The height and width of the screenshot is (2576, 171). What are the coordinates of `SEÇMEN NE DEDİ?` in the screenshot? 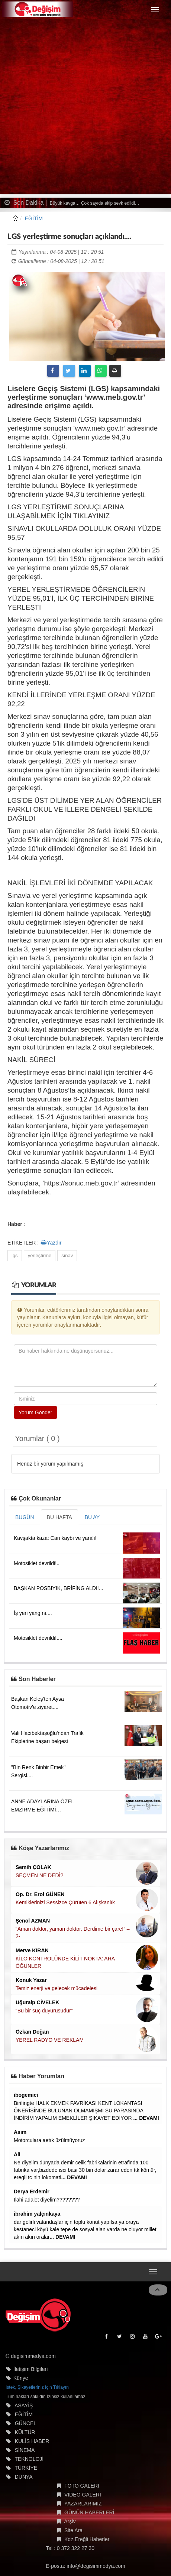 It's located at (39, 1875).